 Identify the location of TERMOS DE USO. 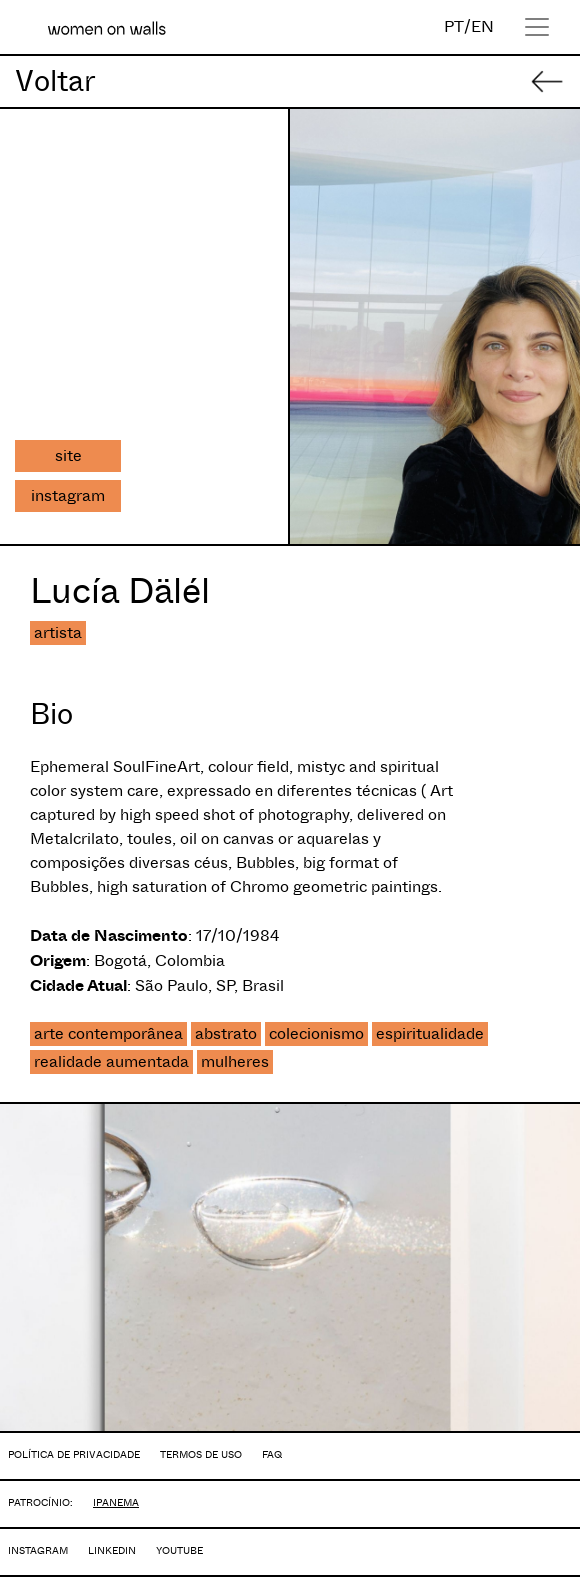
(201, 1454).